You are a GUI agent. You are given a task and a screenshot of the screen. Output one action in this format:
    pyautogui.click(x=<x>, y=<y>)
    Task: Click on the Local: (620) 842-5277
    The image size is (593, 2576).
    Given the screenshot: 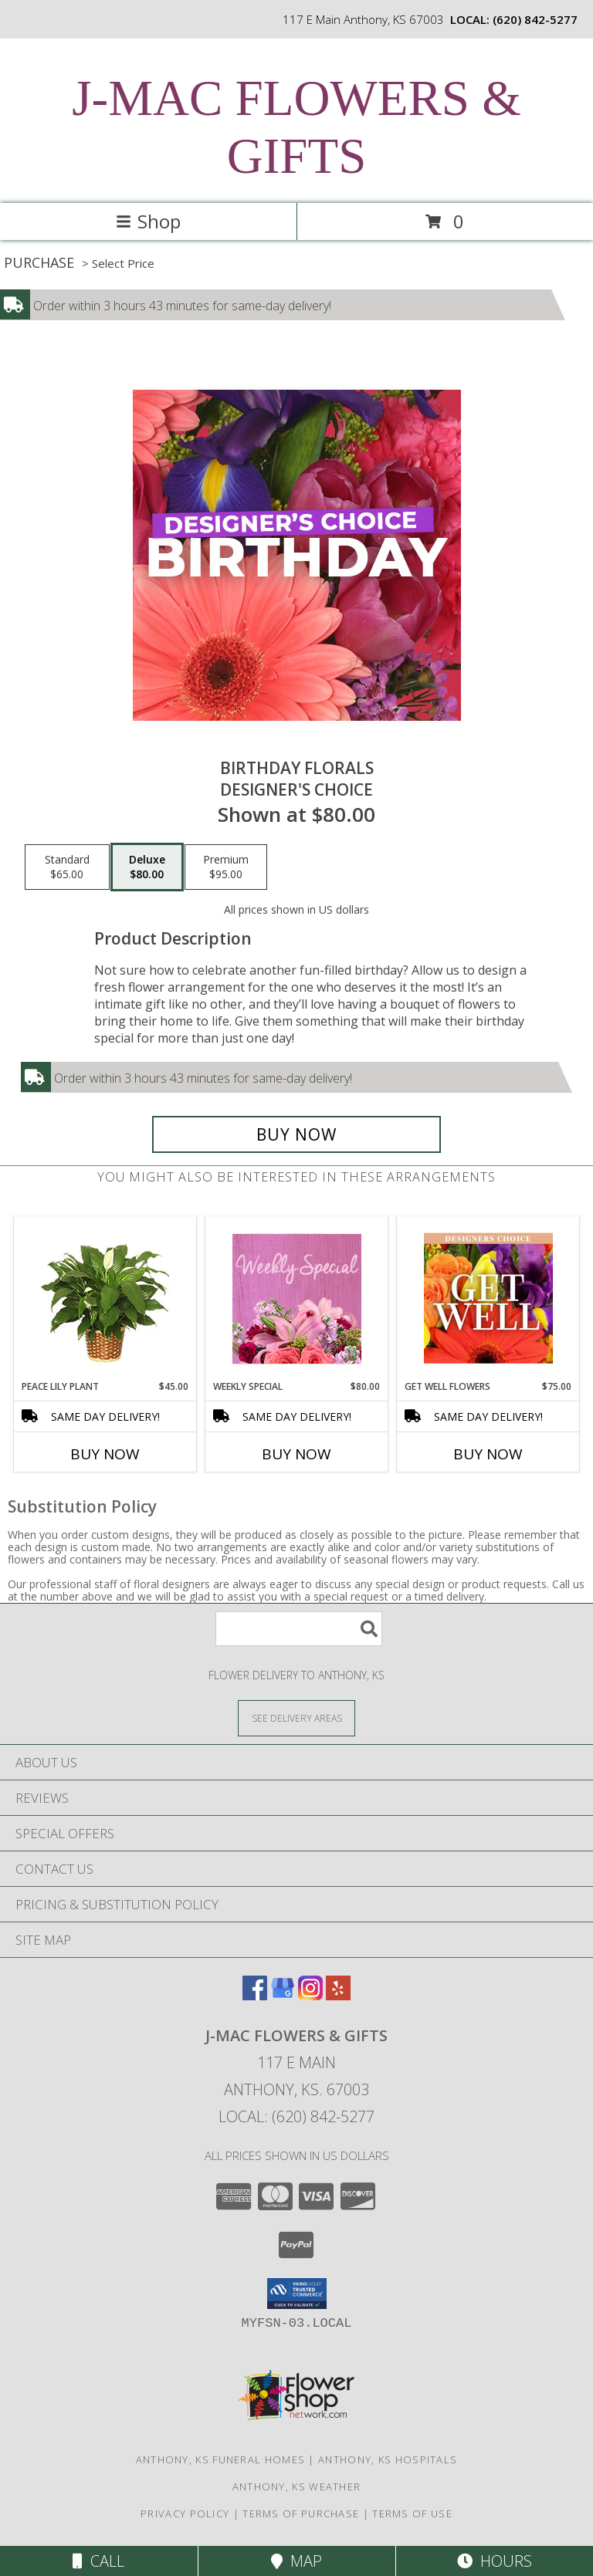 What is the action you would take?
    pyautogui.click(x=296, y=2116)
    